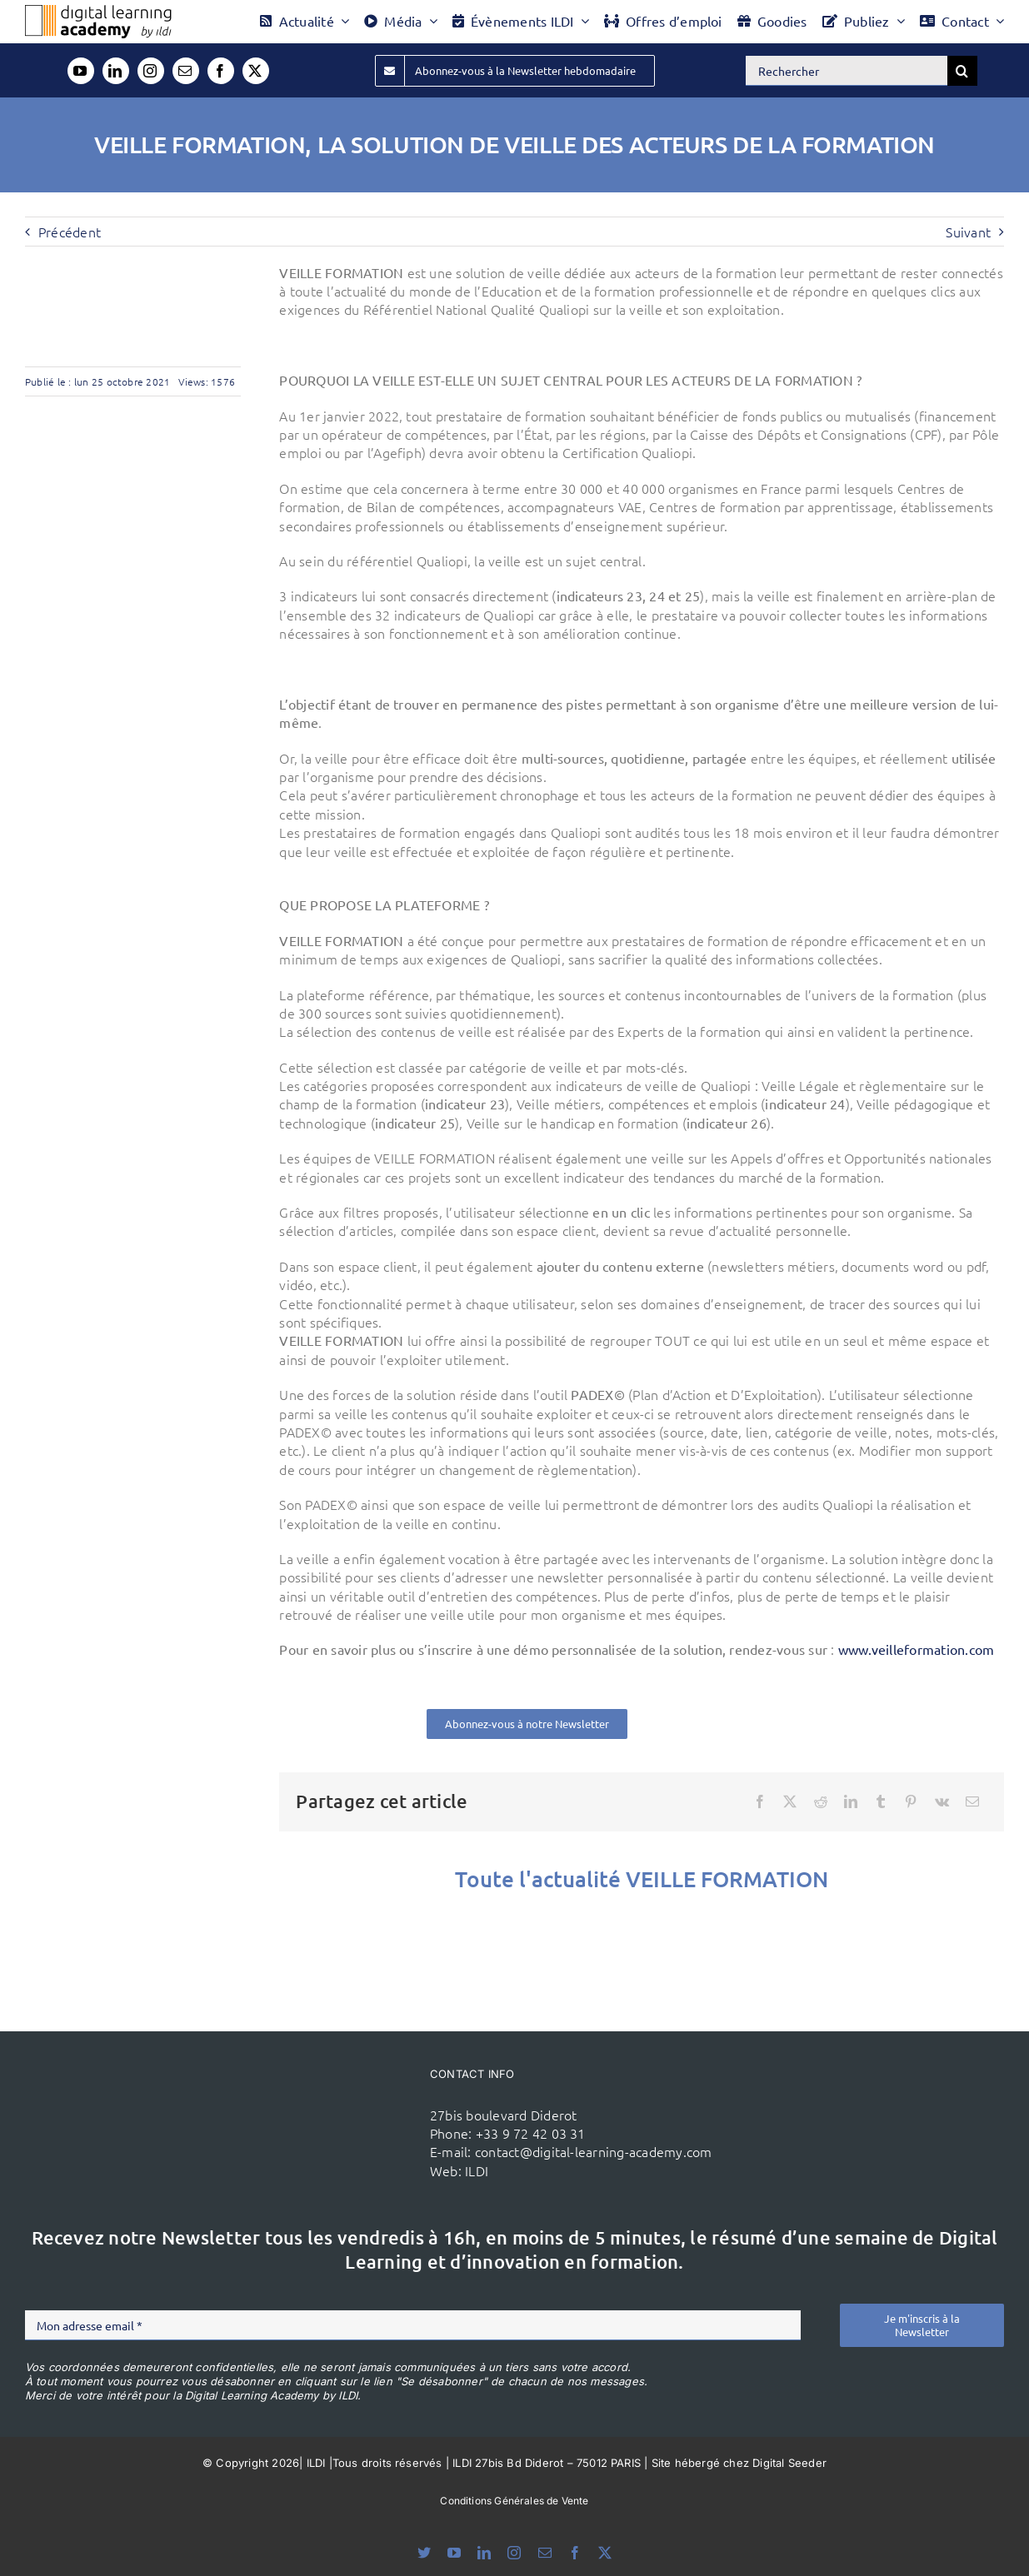 The height and width of the screenshot is (2576, 1029). What do you see at coordinates (821, 1801) in the screenshot?
I see `[Reddit]` at bounding box center [821, 1801].